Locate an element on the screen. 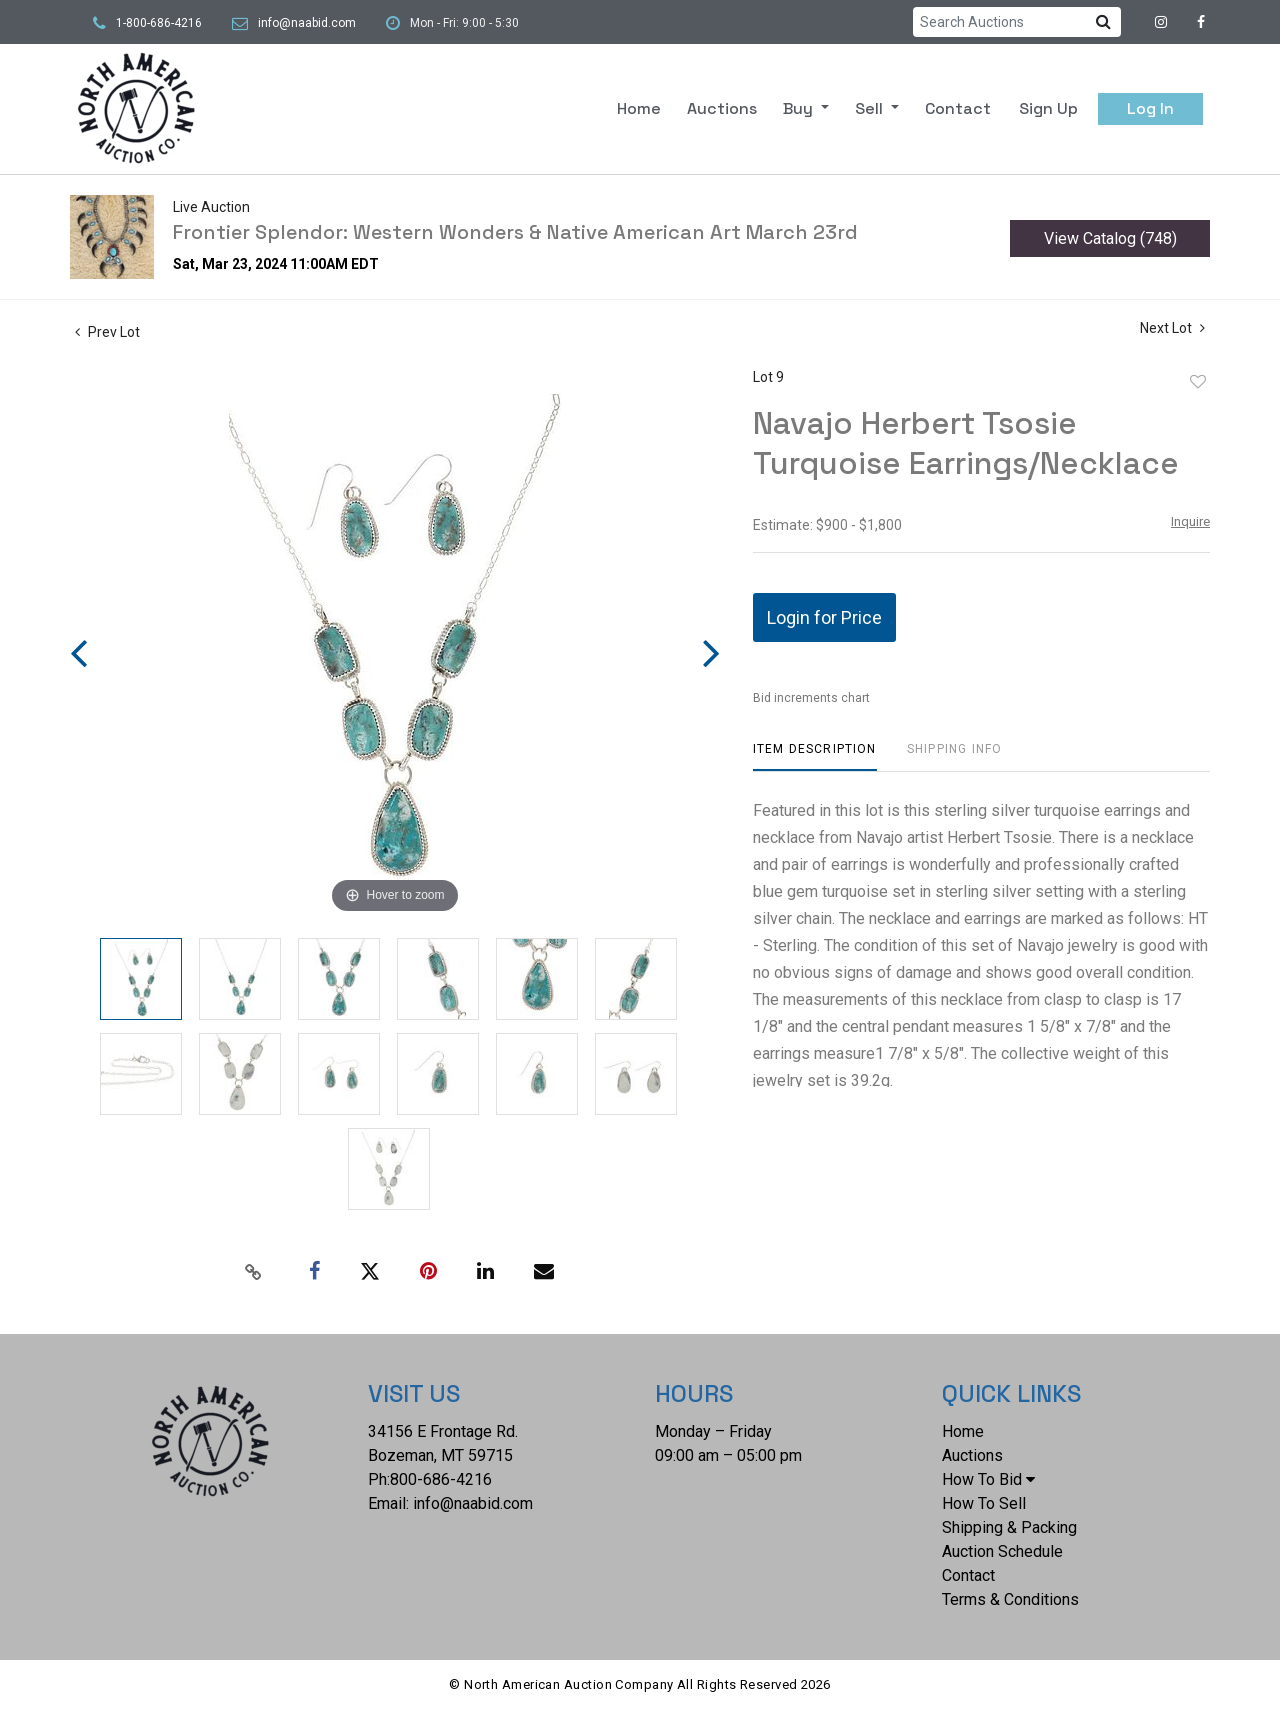 The height and width of the screenshot is (1710, 1280). Log In is located at coordinates (1150, 108).